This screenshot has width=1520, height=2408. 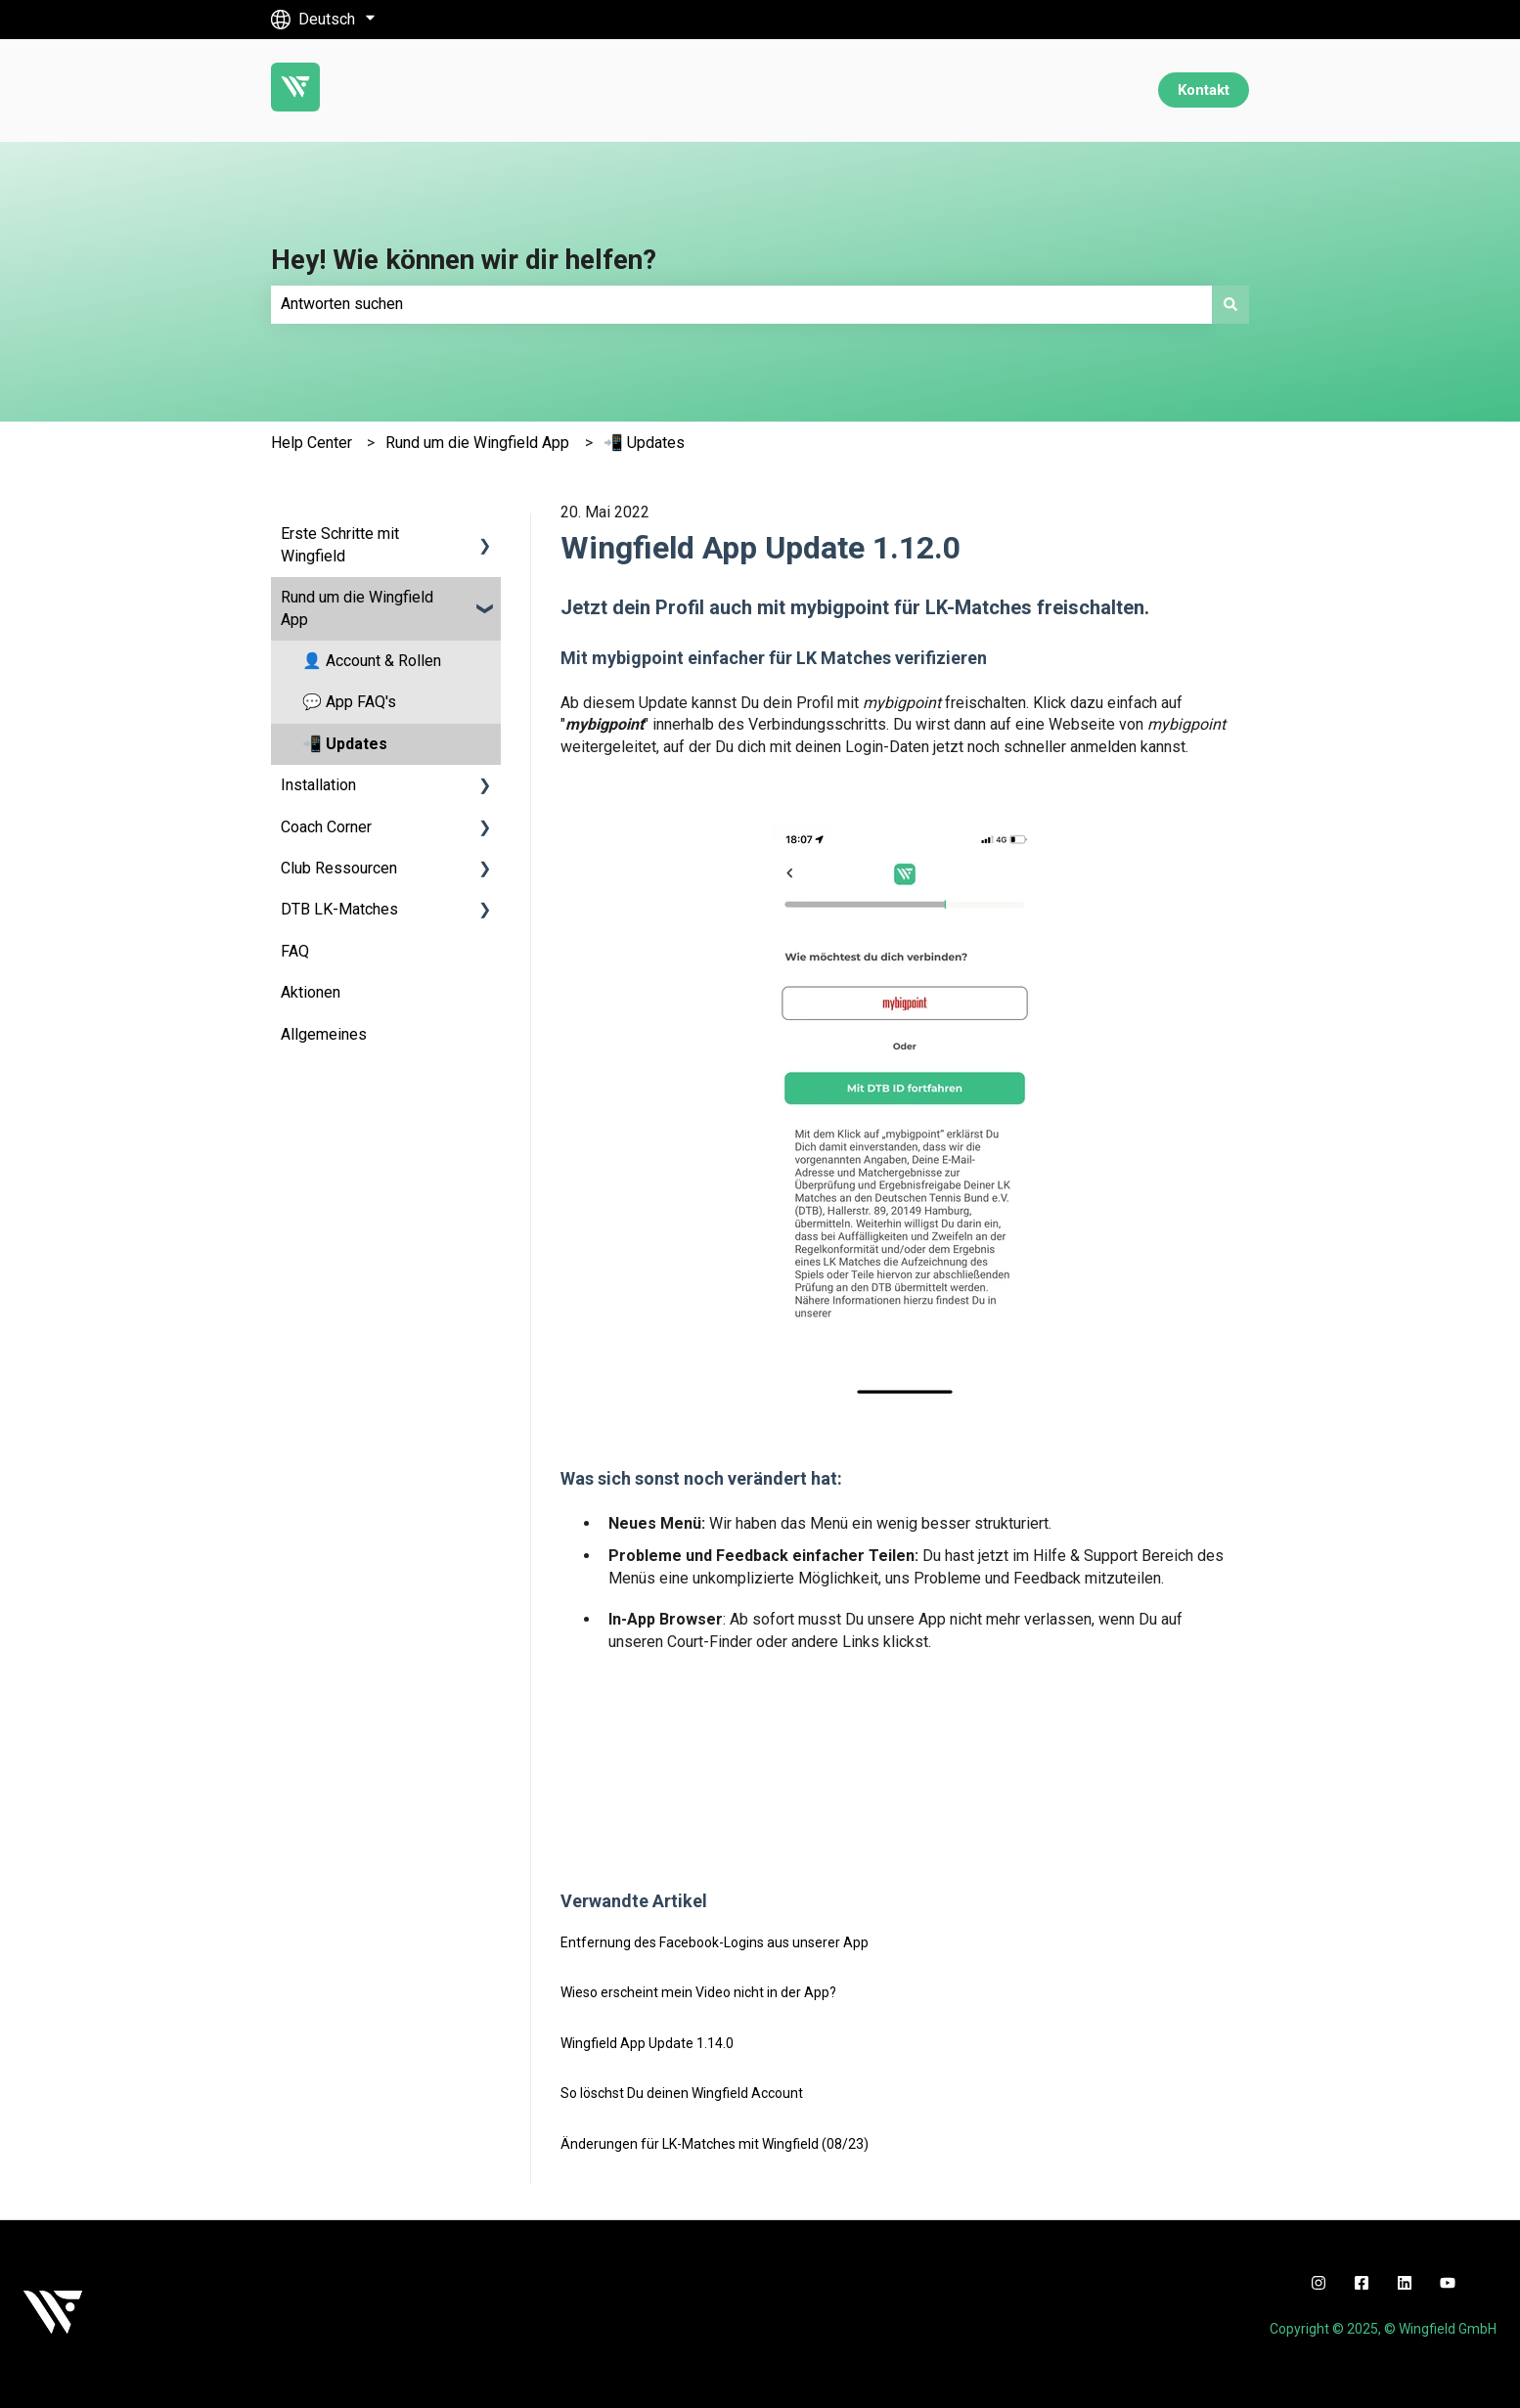 What do you see at coordinates (311, 442) in the screenshot?
I see `Help Center` at bounding box center [311, 442].